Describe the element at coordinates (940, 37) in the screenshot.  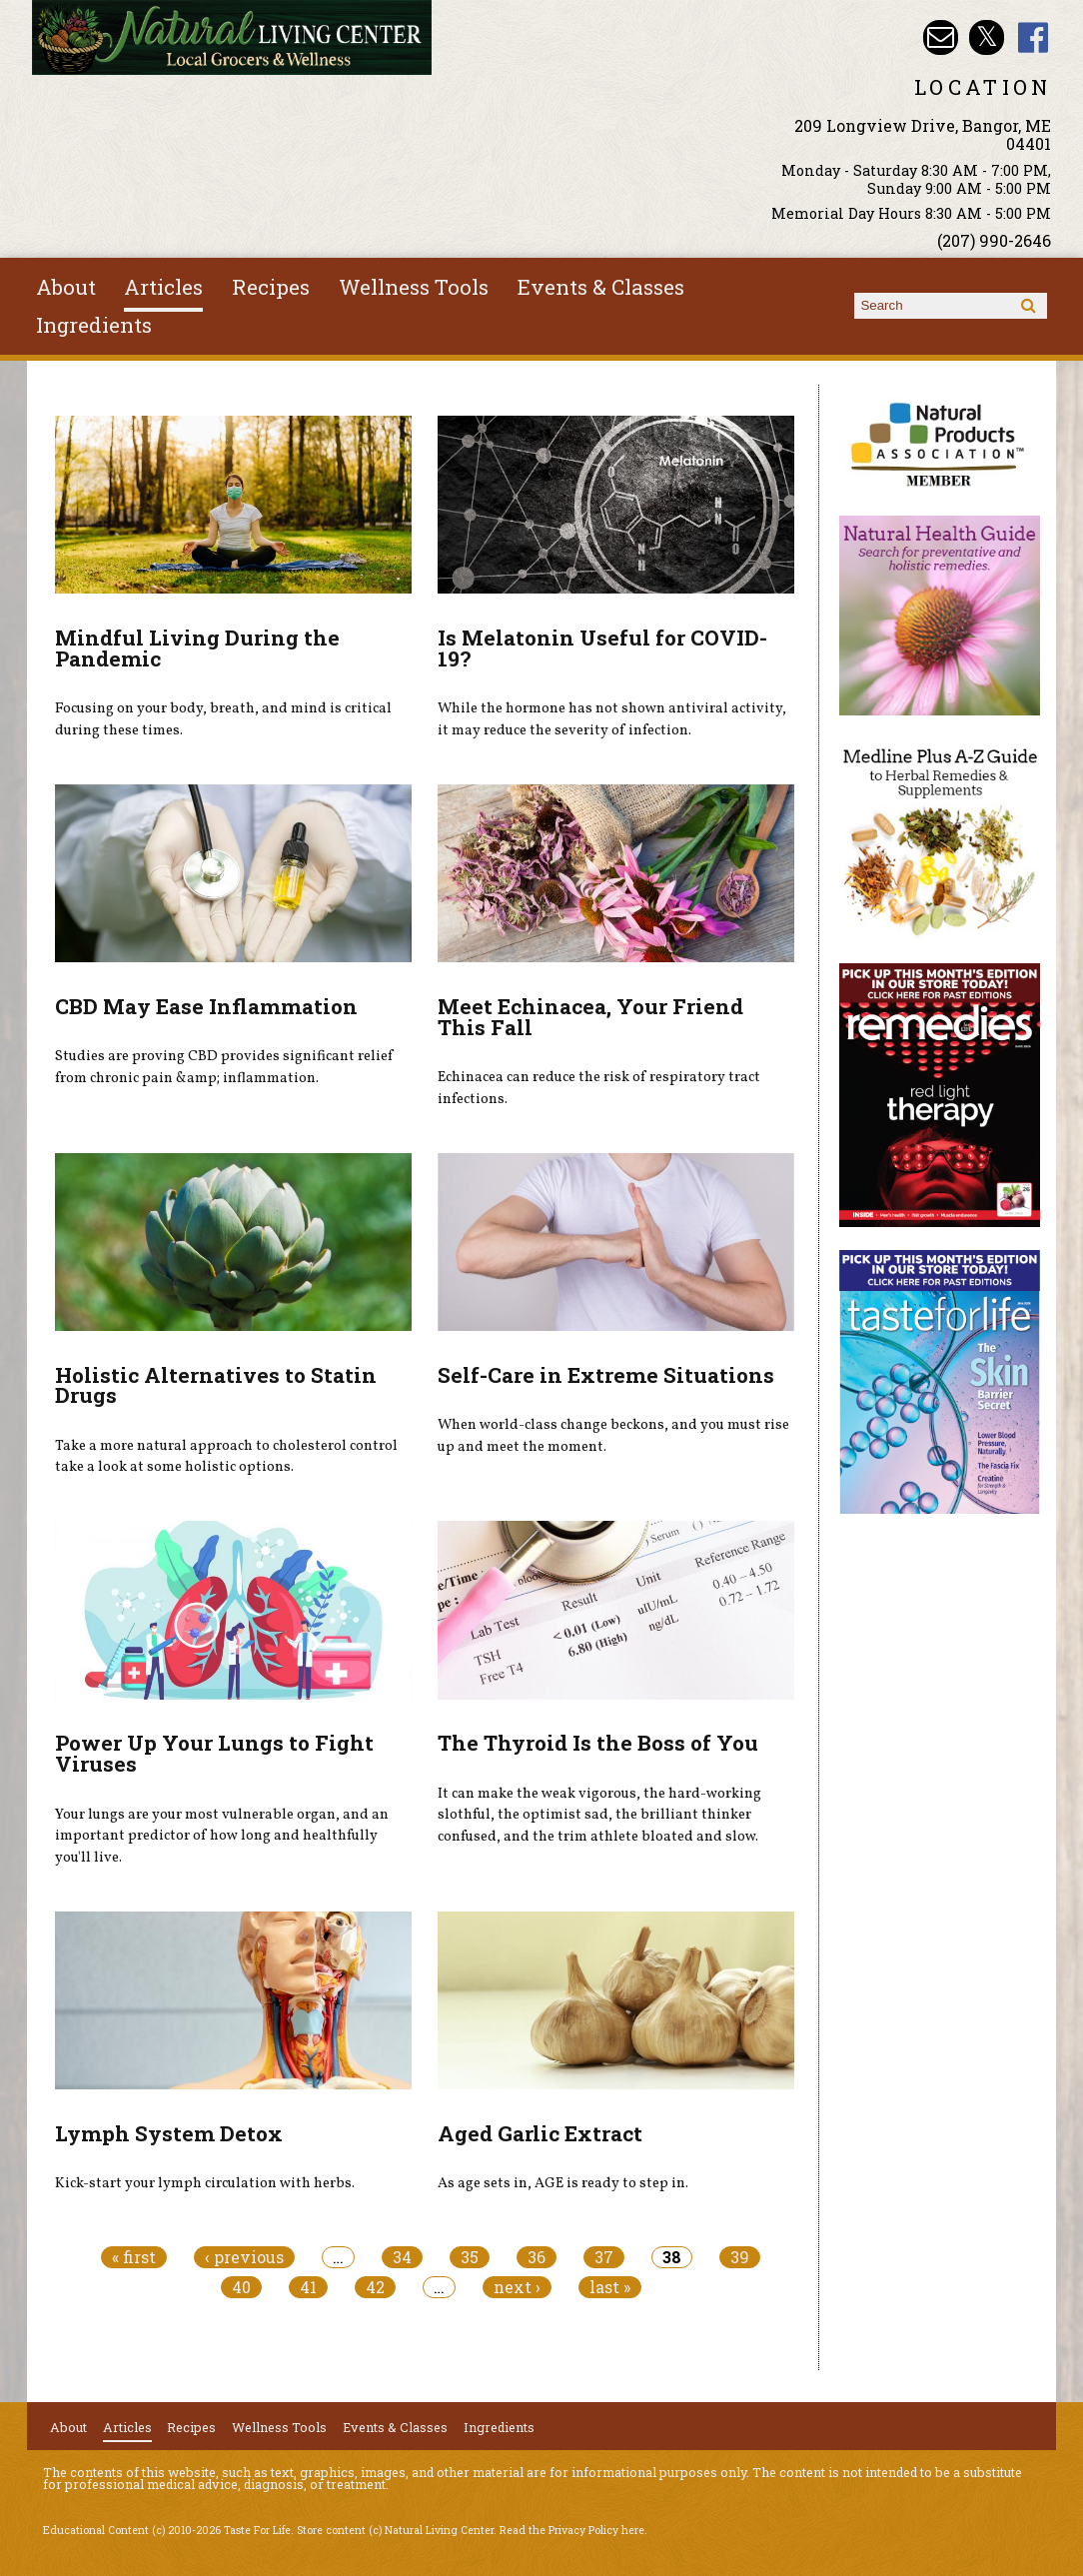
I see `Email nlcbangor@yahoo.com` at that location.